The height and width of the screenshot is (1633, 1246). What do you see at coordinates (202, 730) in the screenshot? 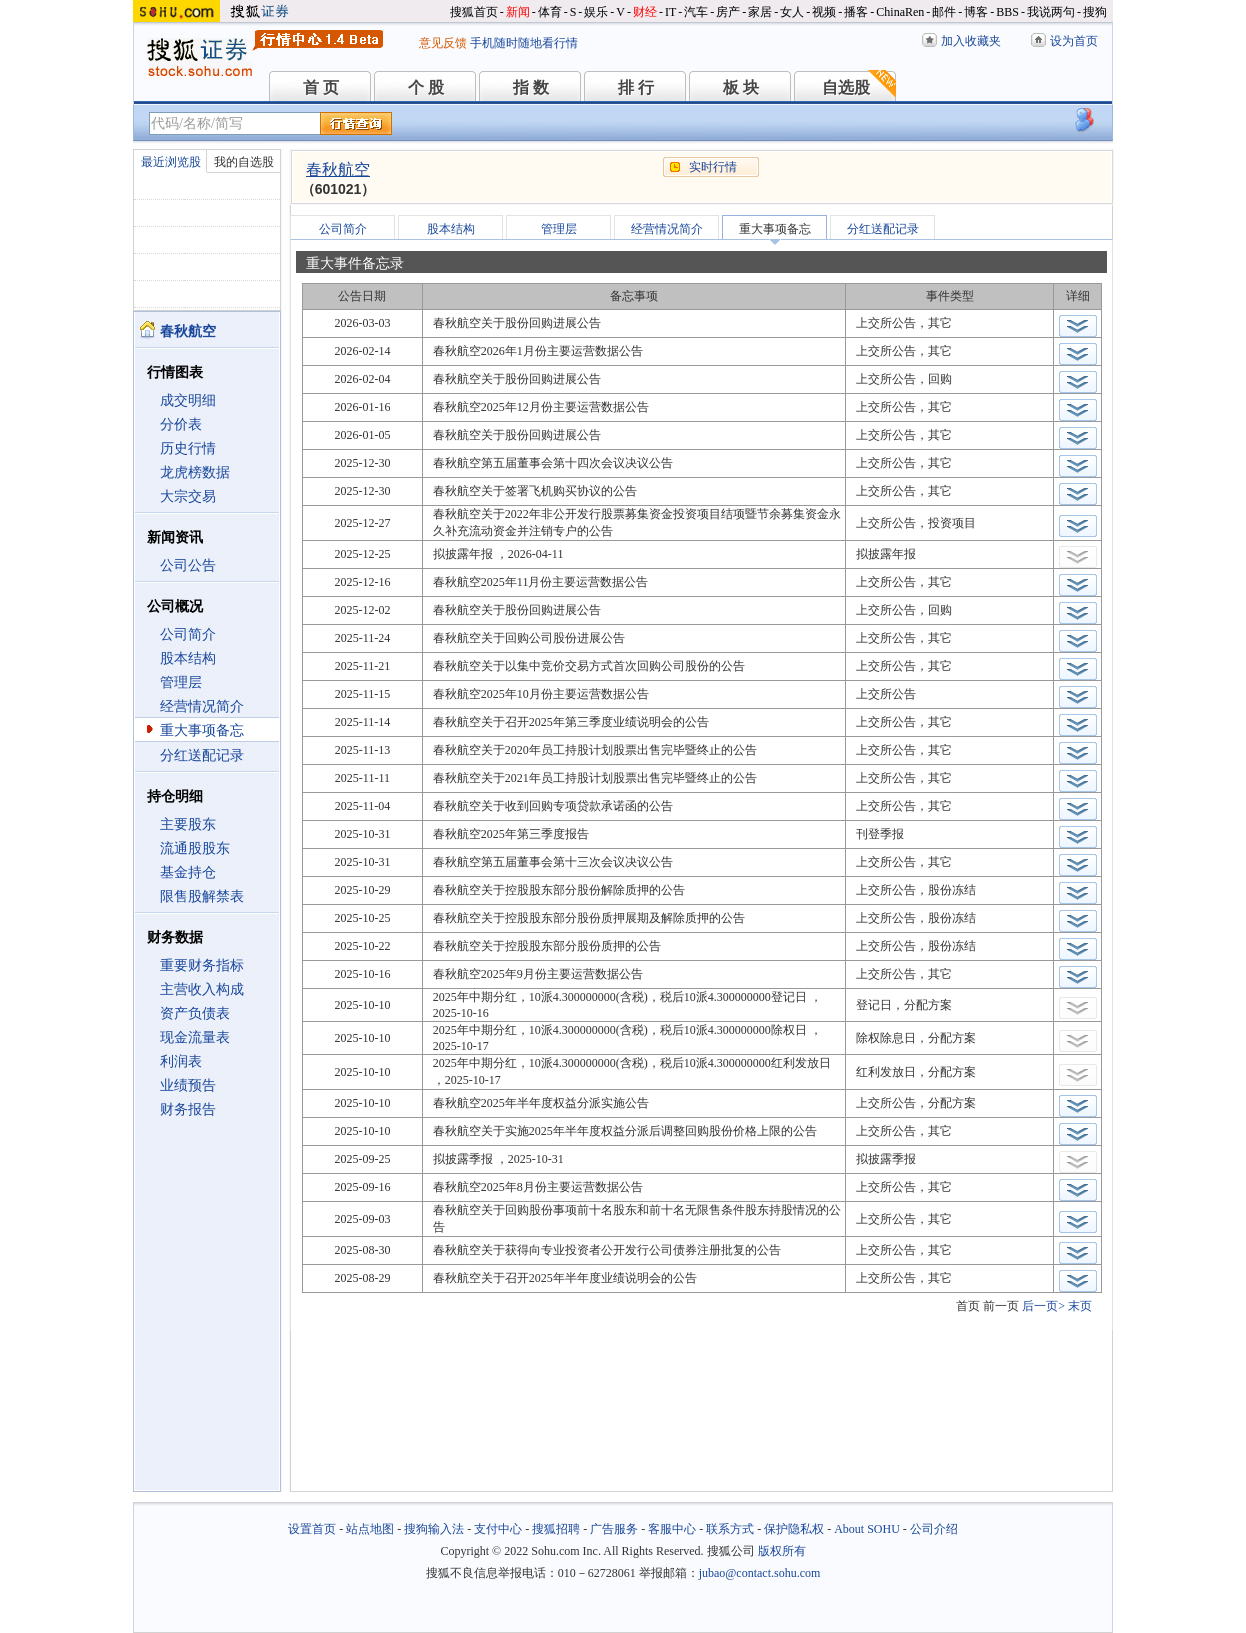
I see `重大事项备忘` at bounding box center [202, 730].